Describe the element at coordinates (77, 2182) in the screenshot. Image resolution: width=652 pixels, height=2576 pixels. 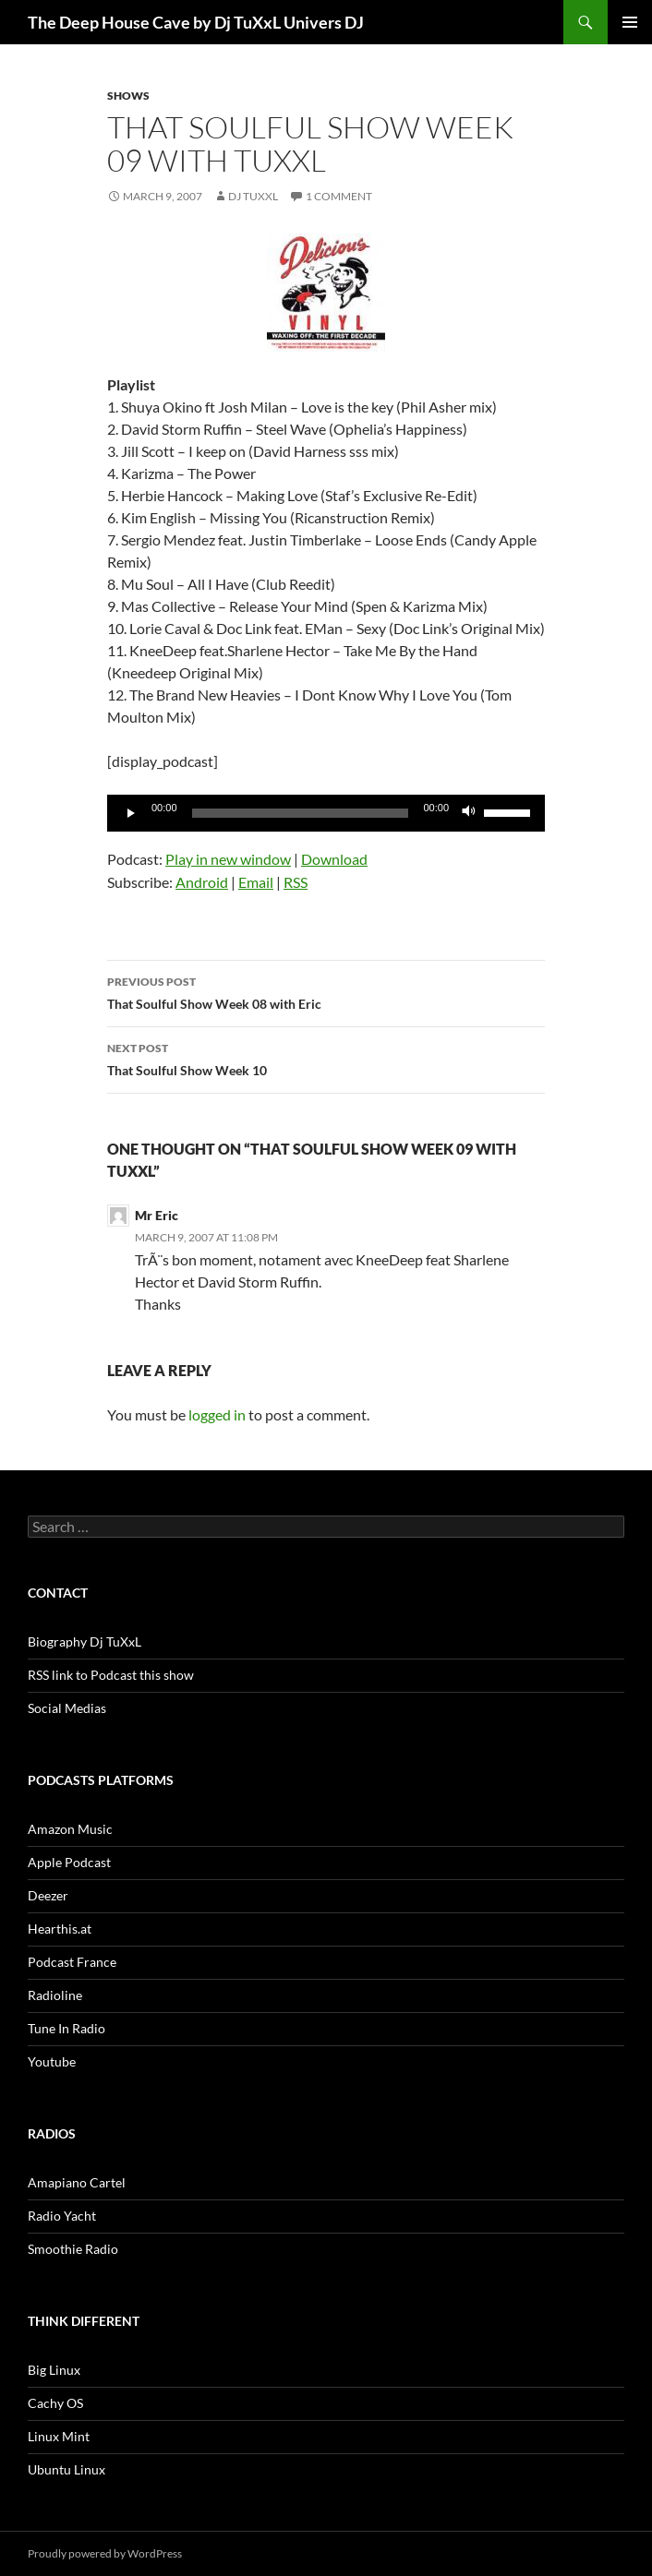
I see `Amapiano Cartel` at that location.